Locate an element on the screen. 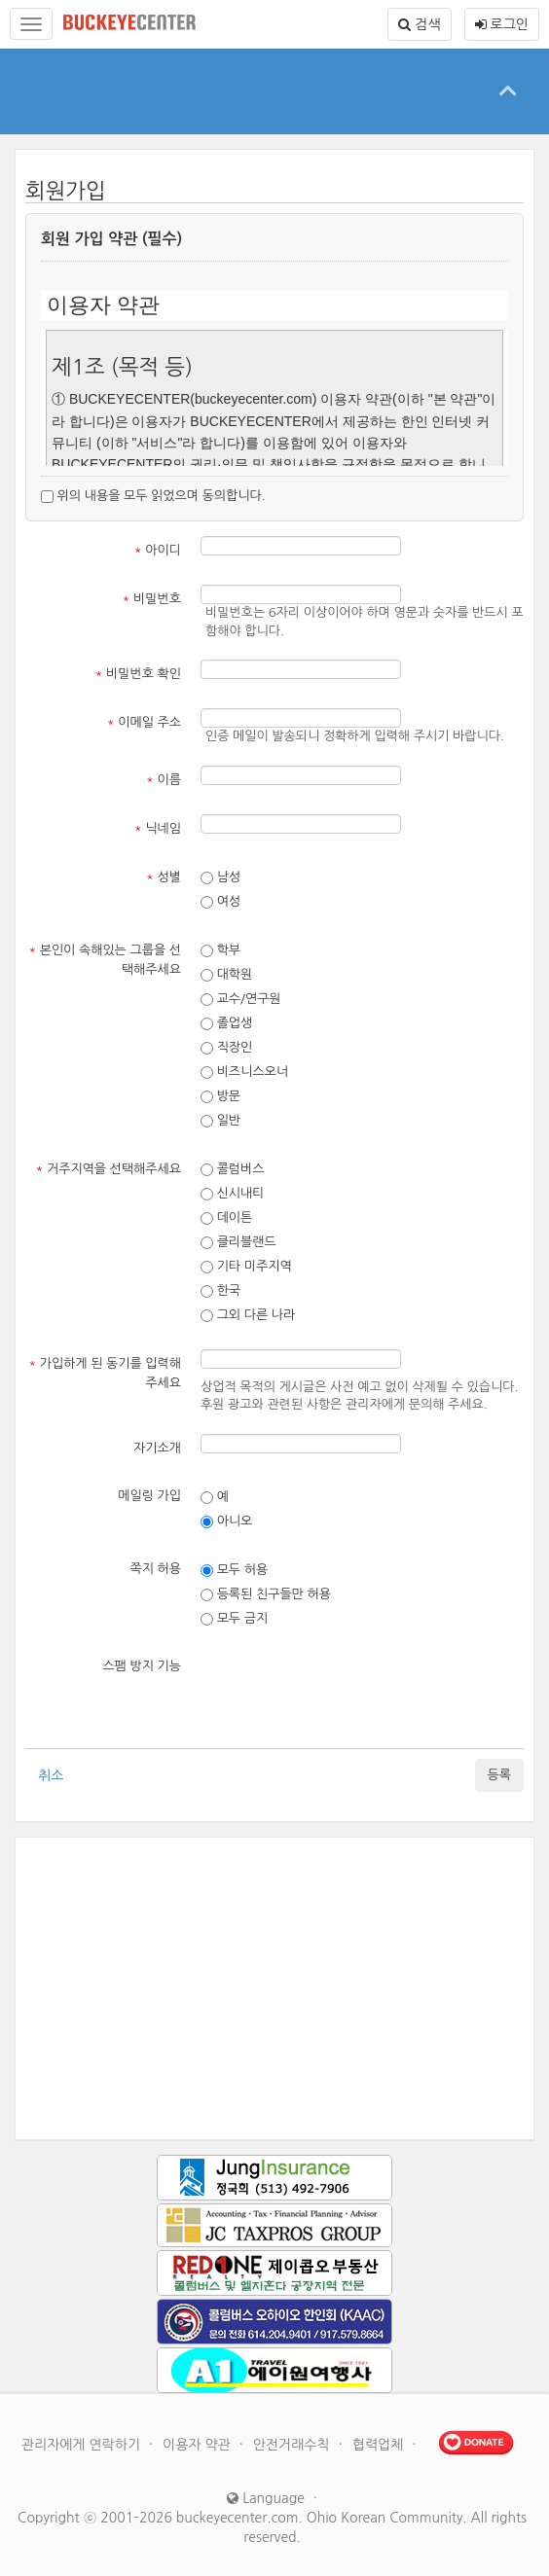 This screenshot has height=2576, width=549. 이메일 주소 is located at coordinates (144, 722).